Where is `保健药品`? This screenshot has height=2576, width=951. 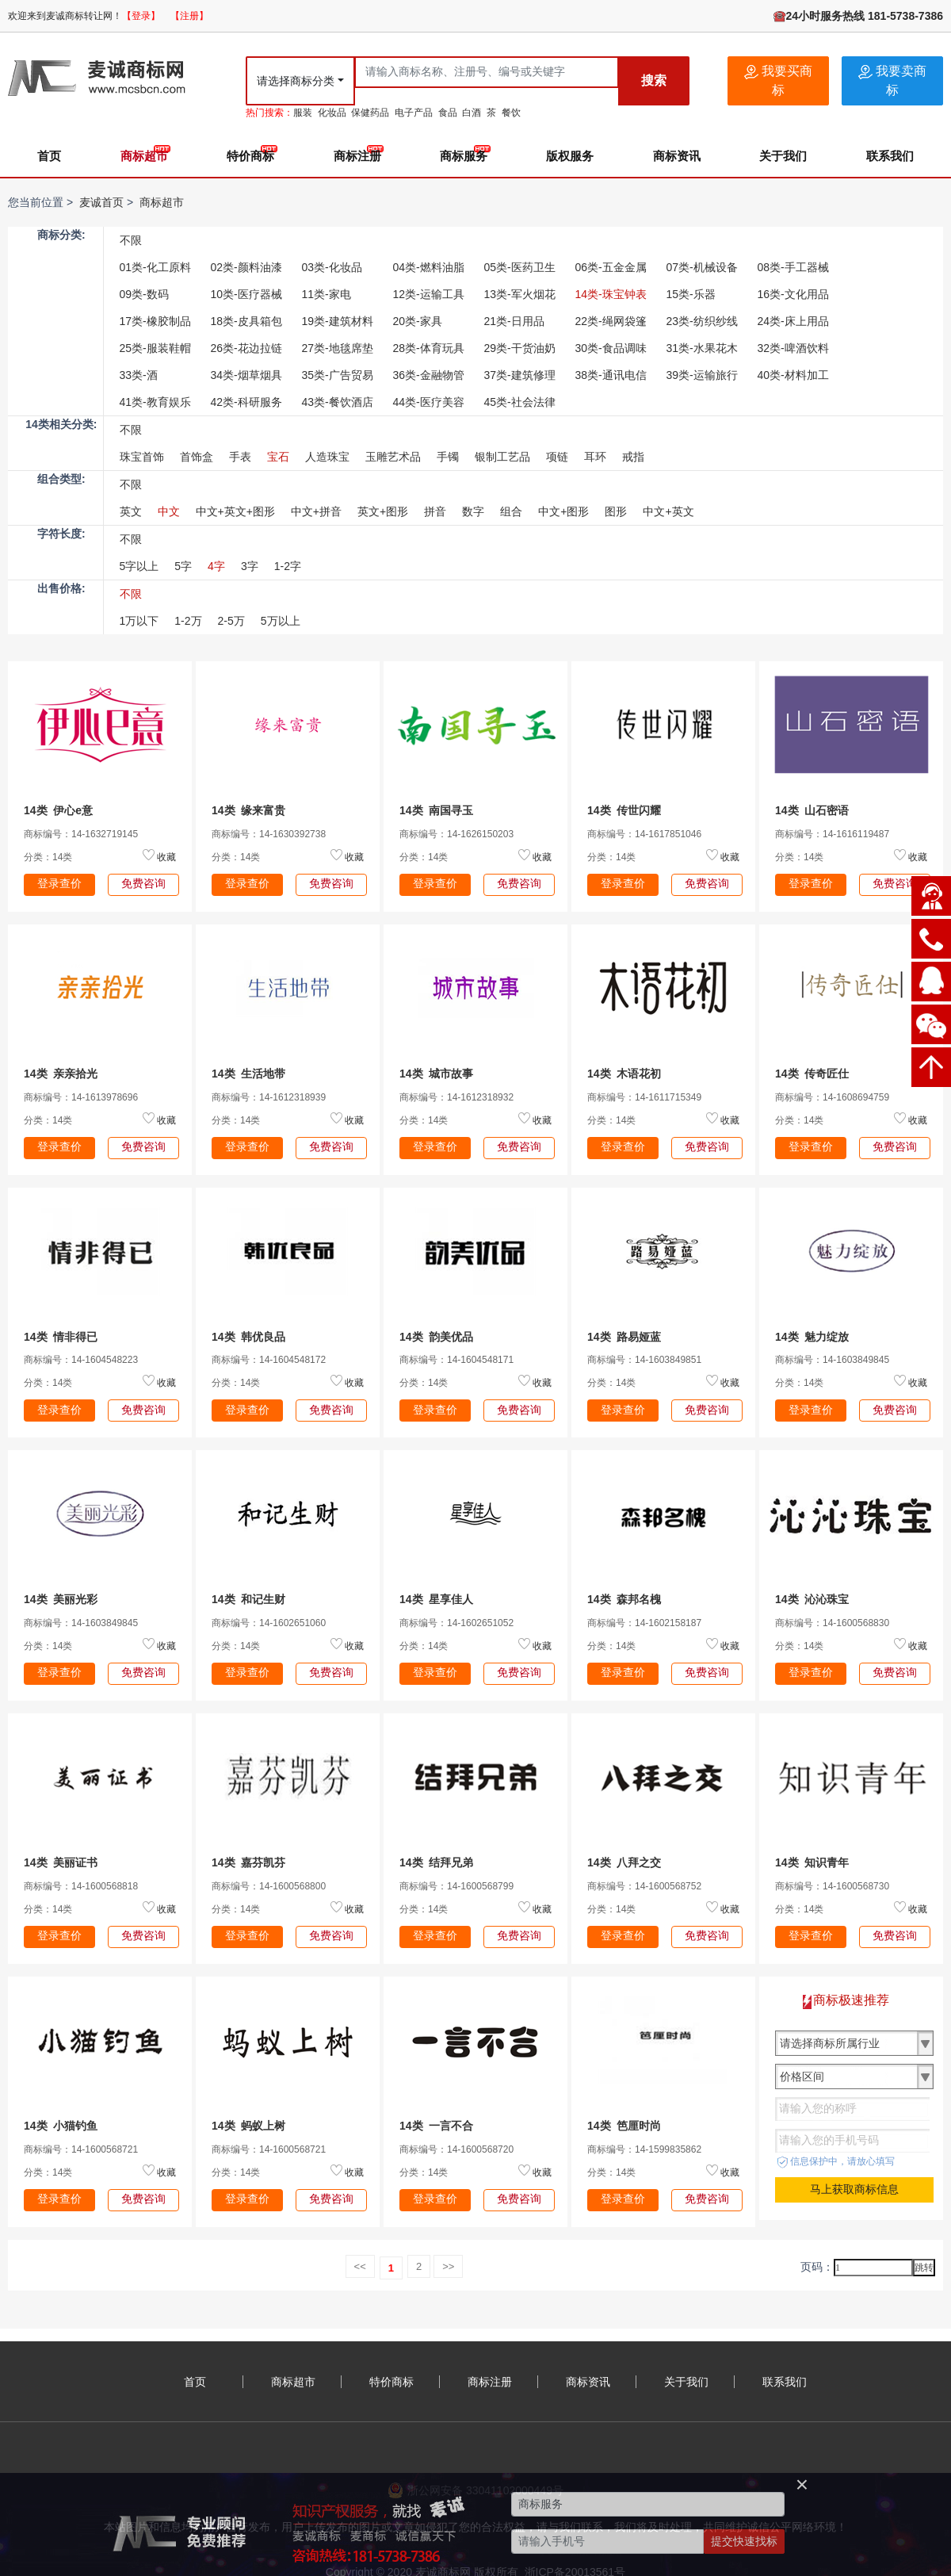
保健药品 is located at coordinates (370, 112).